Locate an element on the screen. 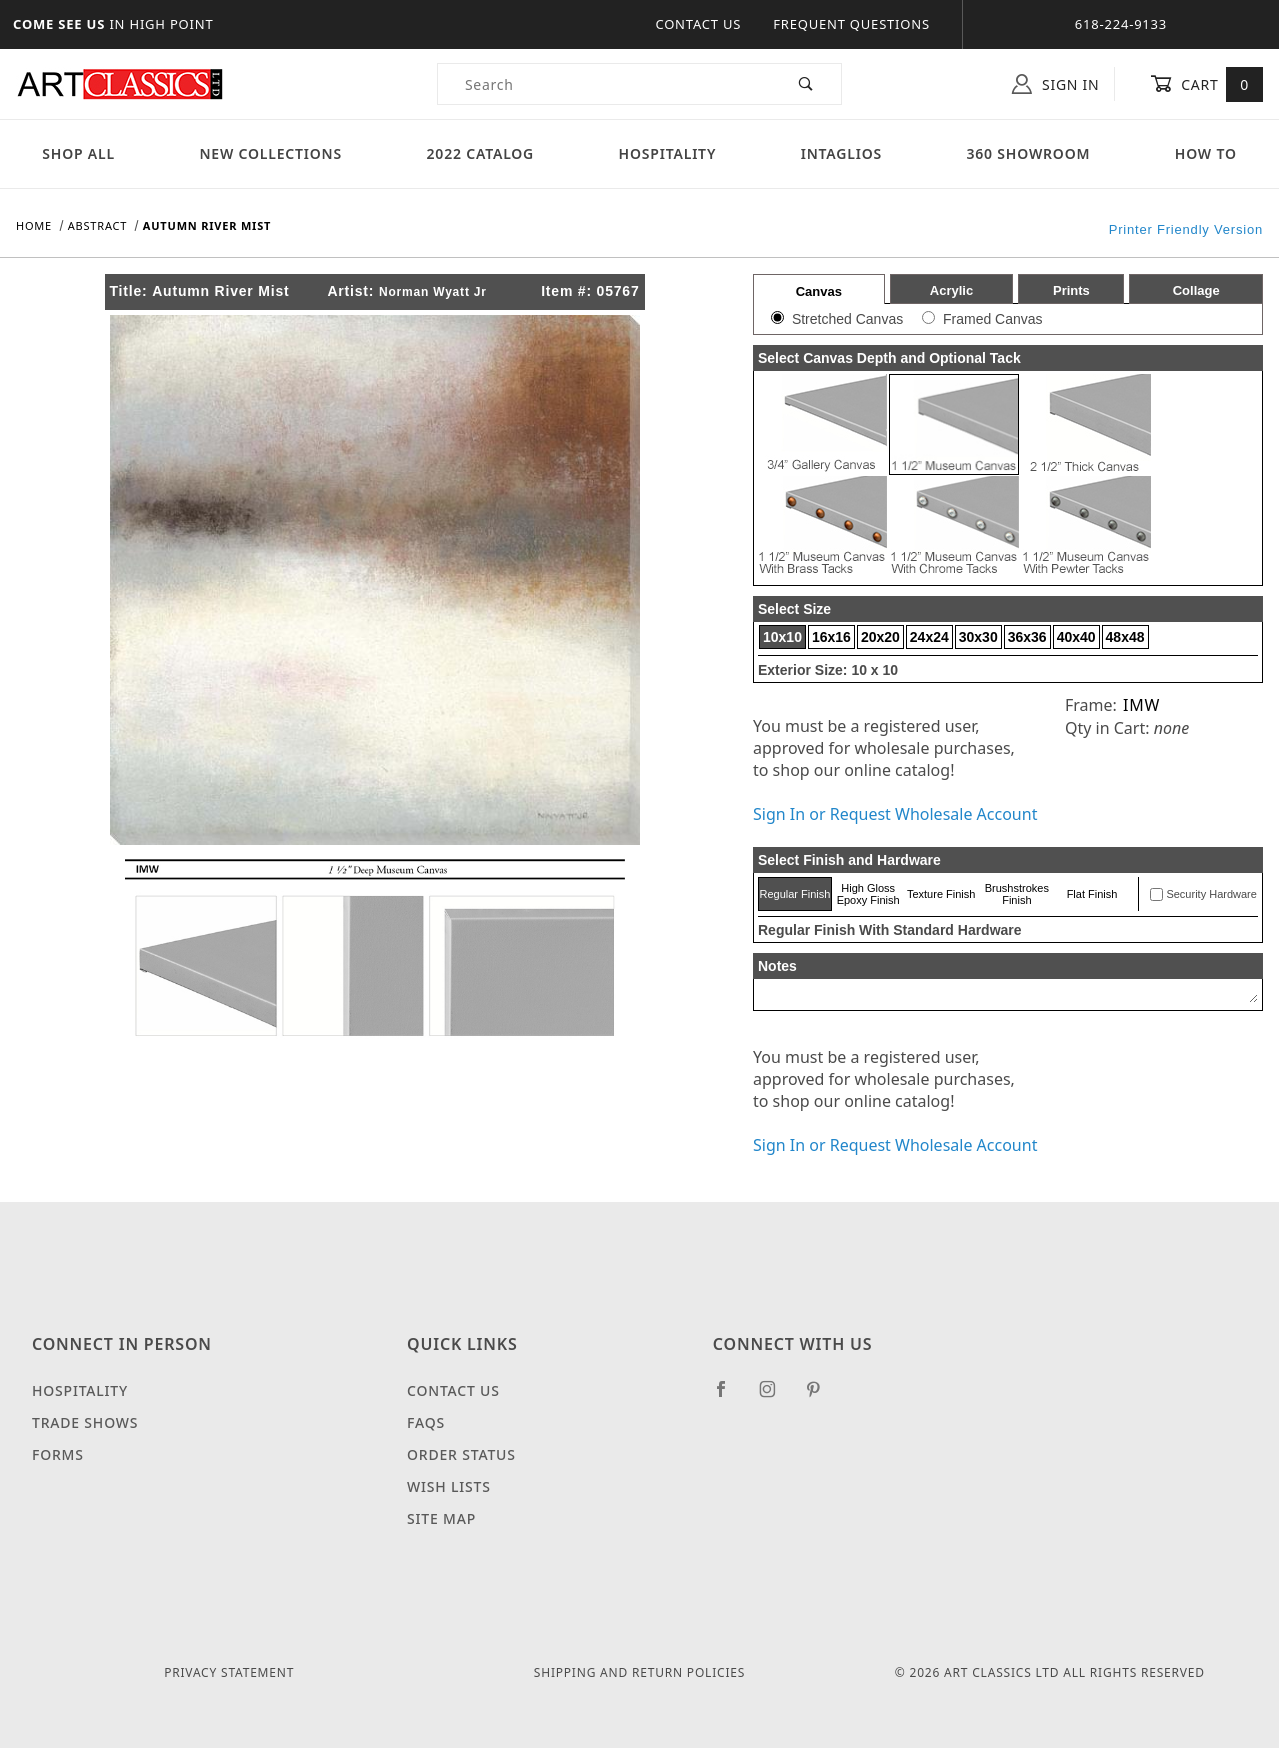  Stretched Canvas is located at coordinates (847, 319).